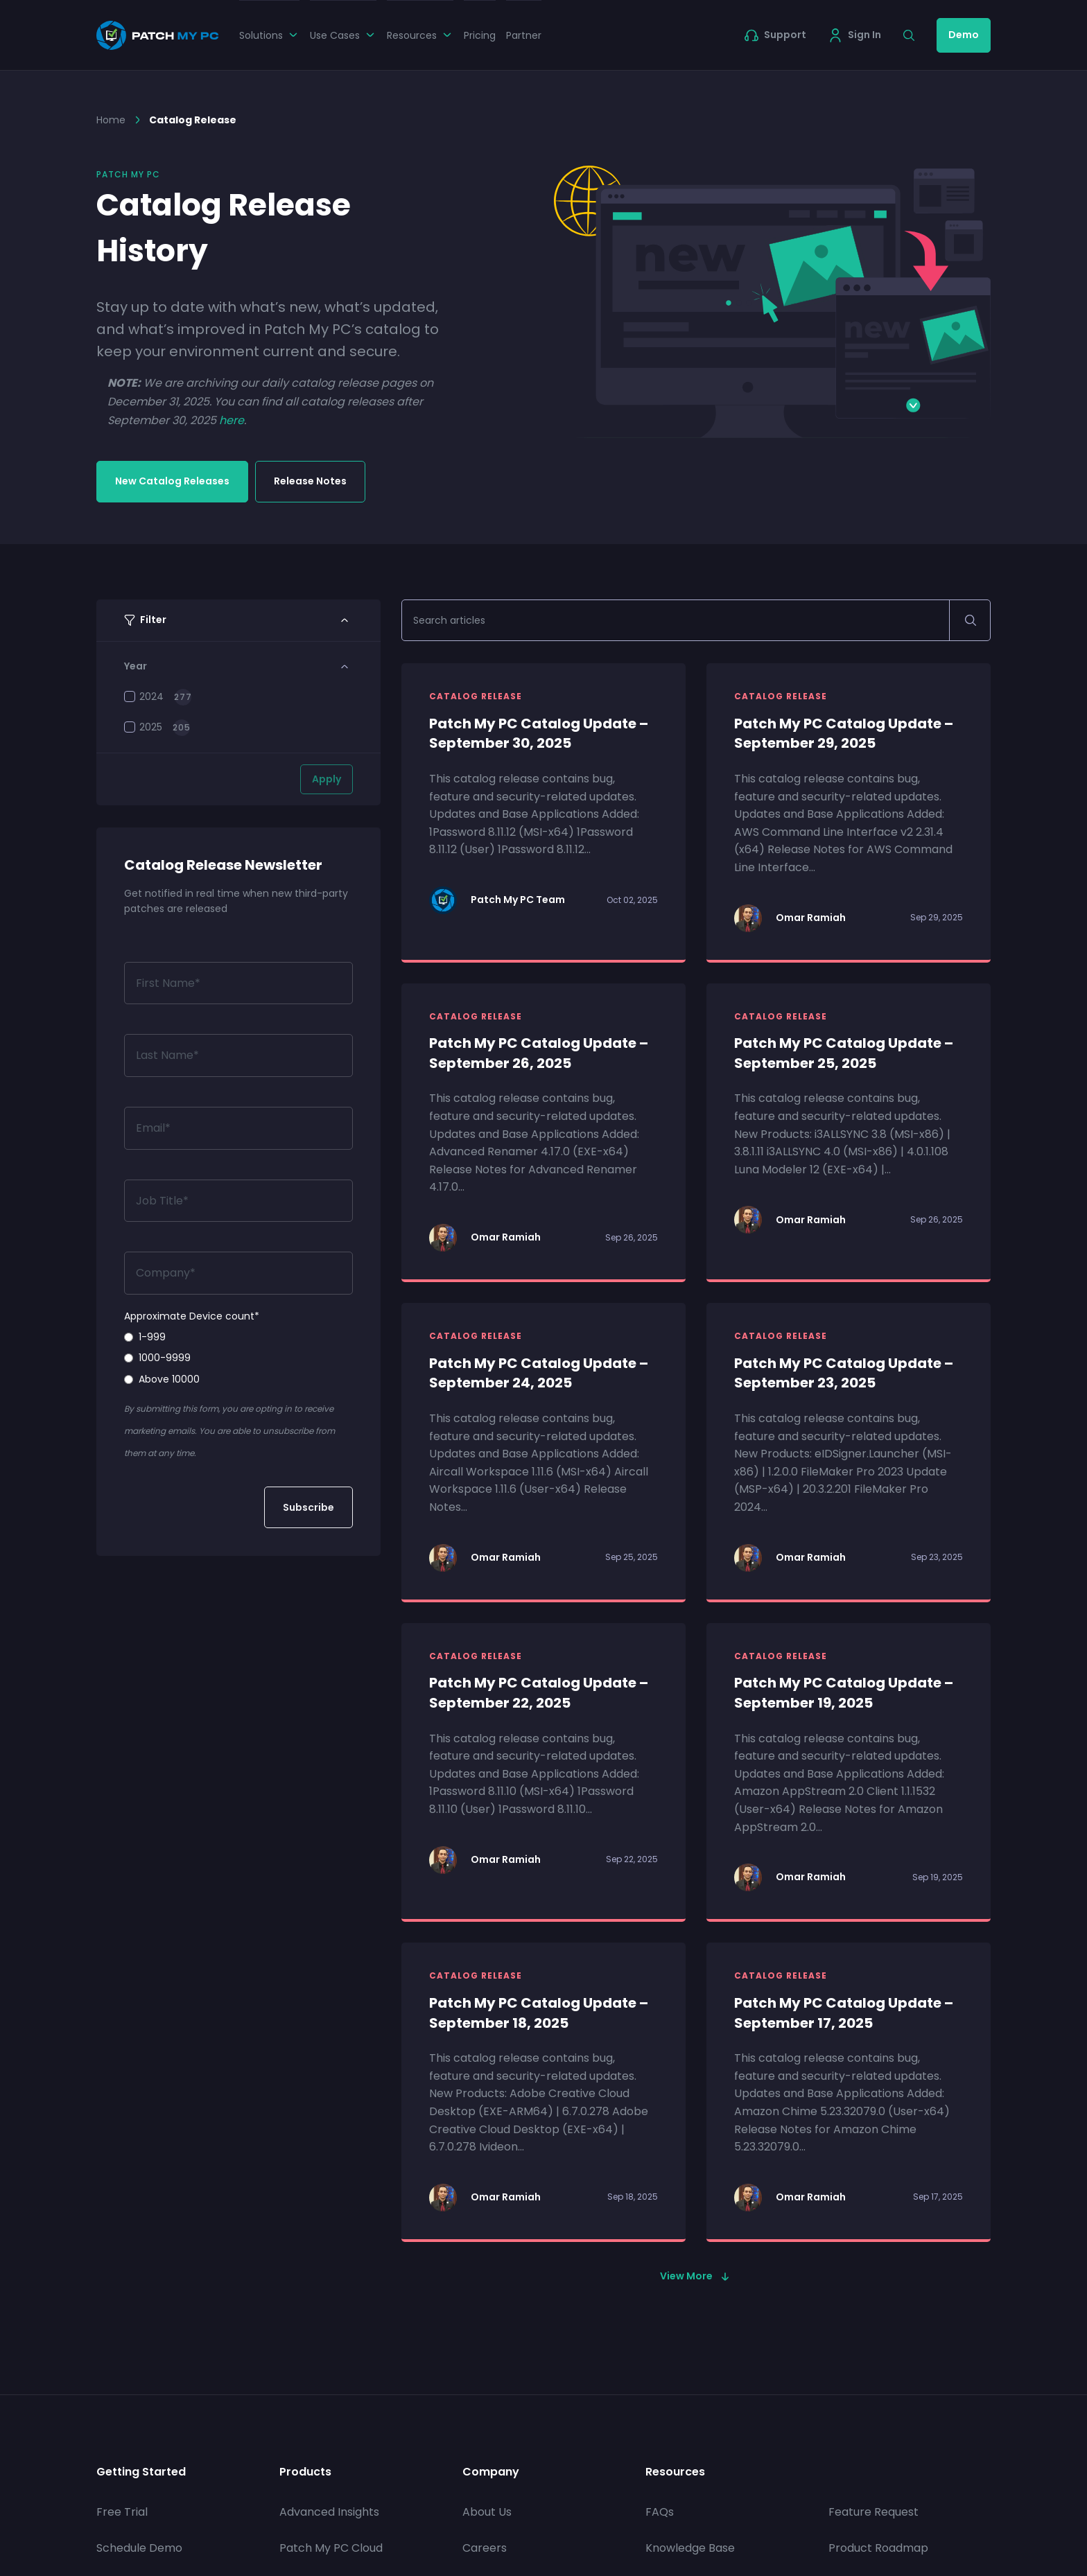 The height and width of the screenshot is (2576, 1087). Describe the element at coordinates (538, 1053) in the screenshot. I see `Patch My PC Catalog Update – September 26, 2025` at that location.